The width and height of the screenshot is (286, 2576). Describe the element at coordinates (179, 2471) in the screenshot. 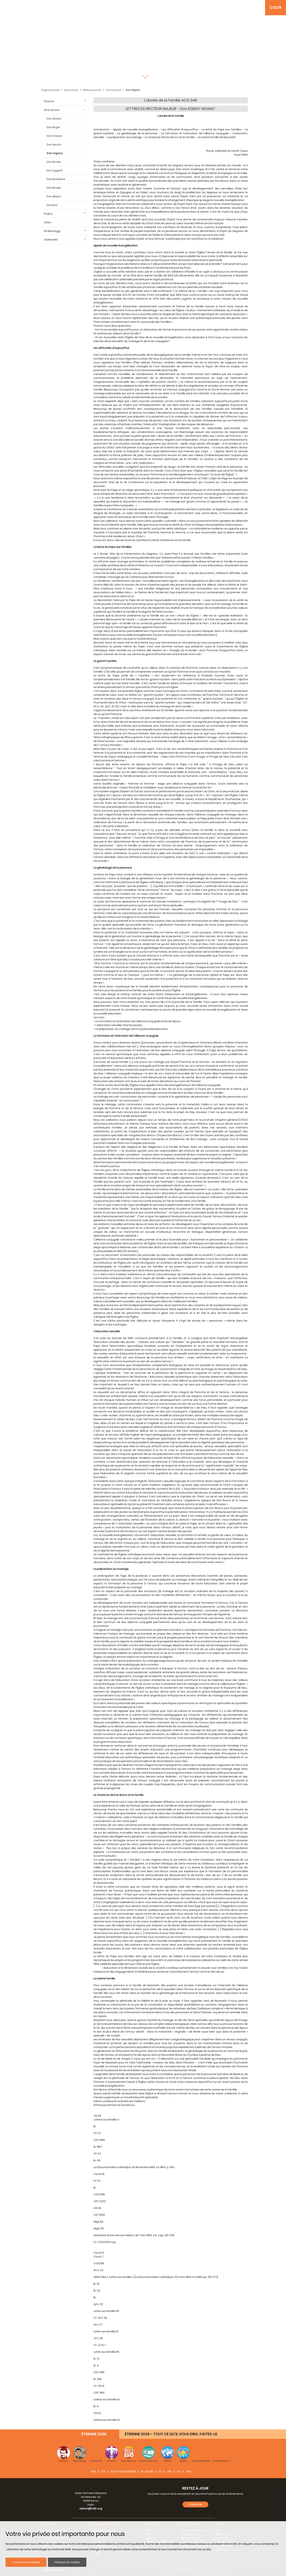

I see `IUS` at that location.